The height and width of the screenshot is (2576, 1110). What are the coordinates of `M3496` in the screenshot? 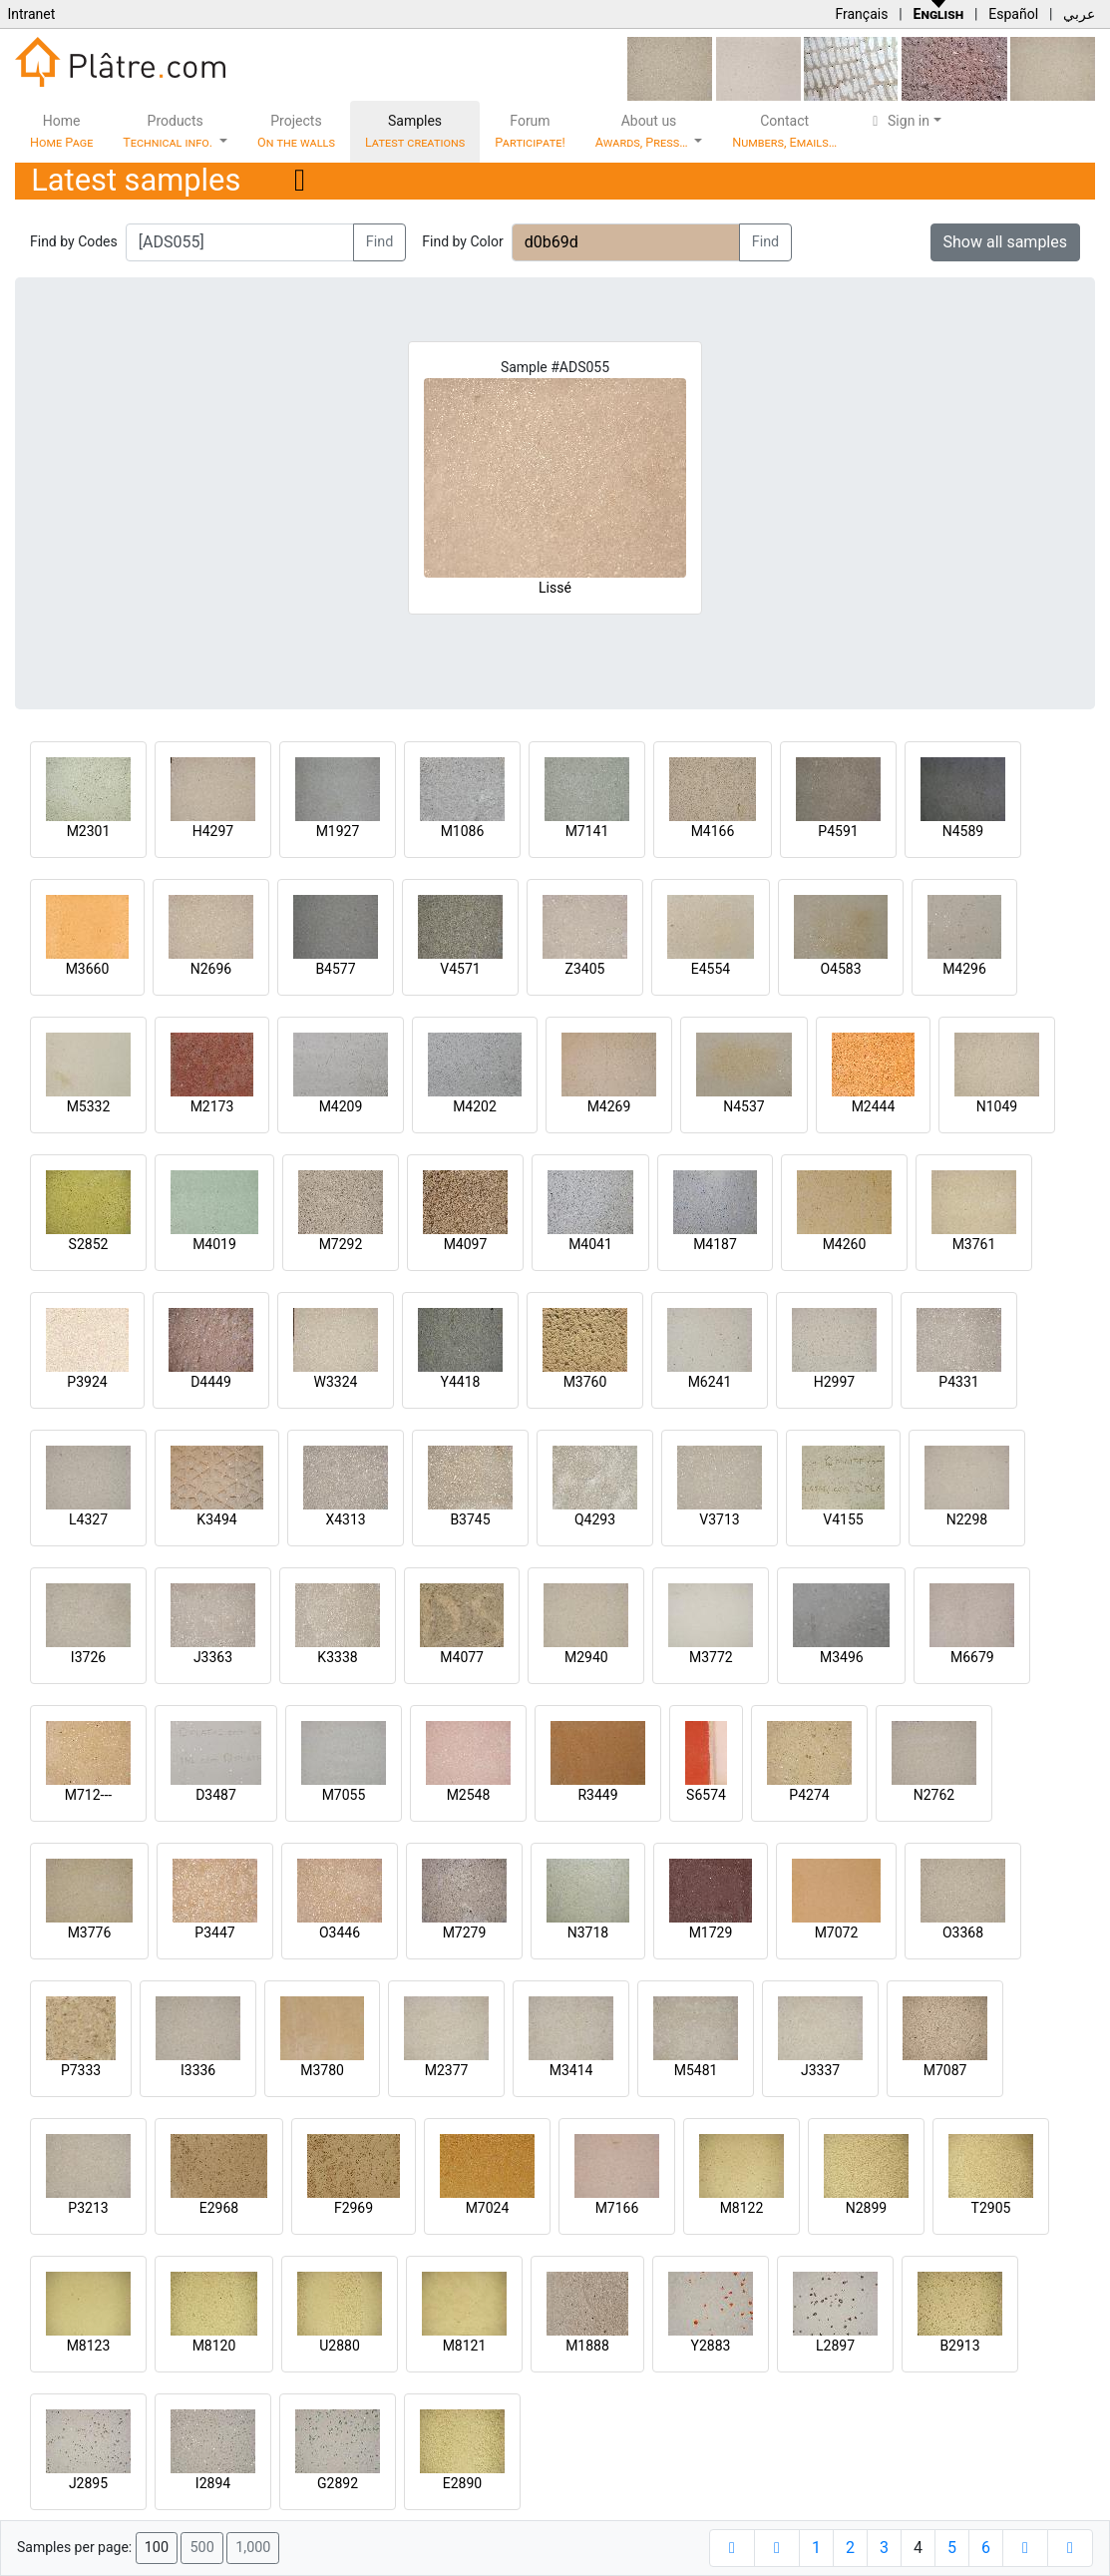 It's located at (842, 1657).